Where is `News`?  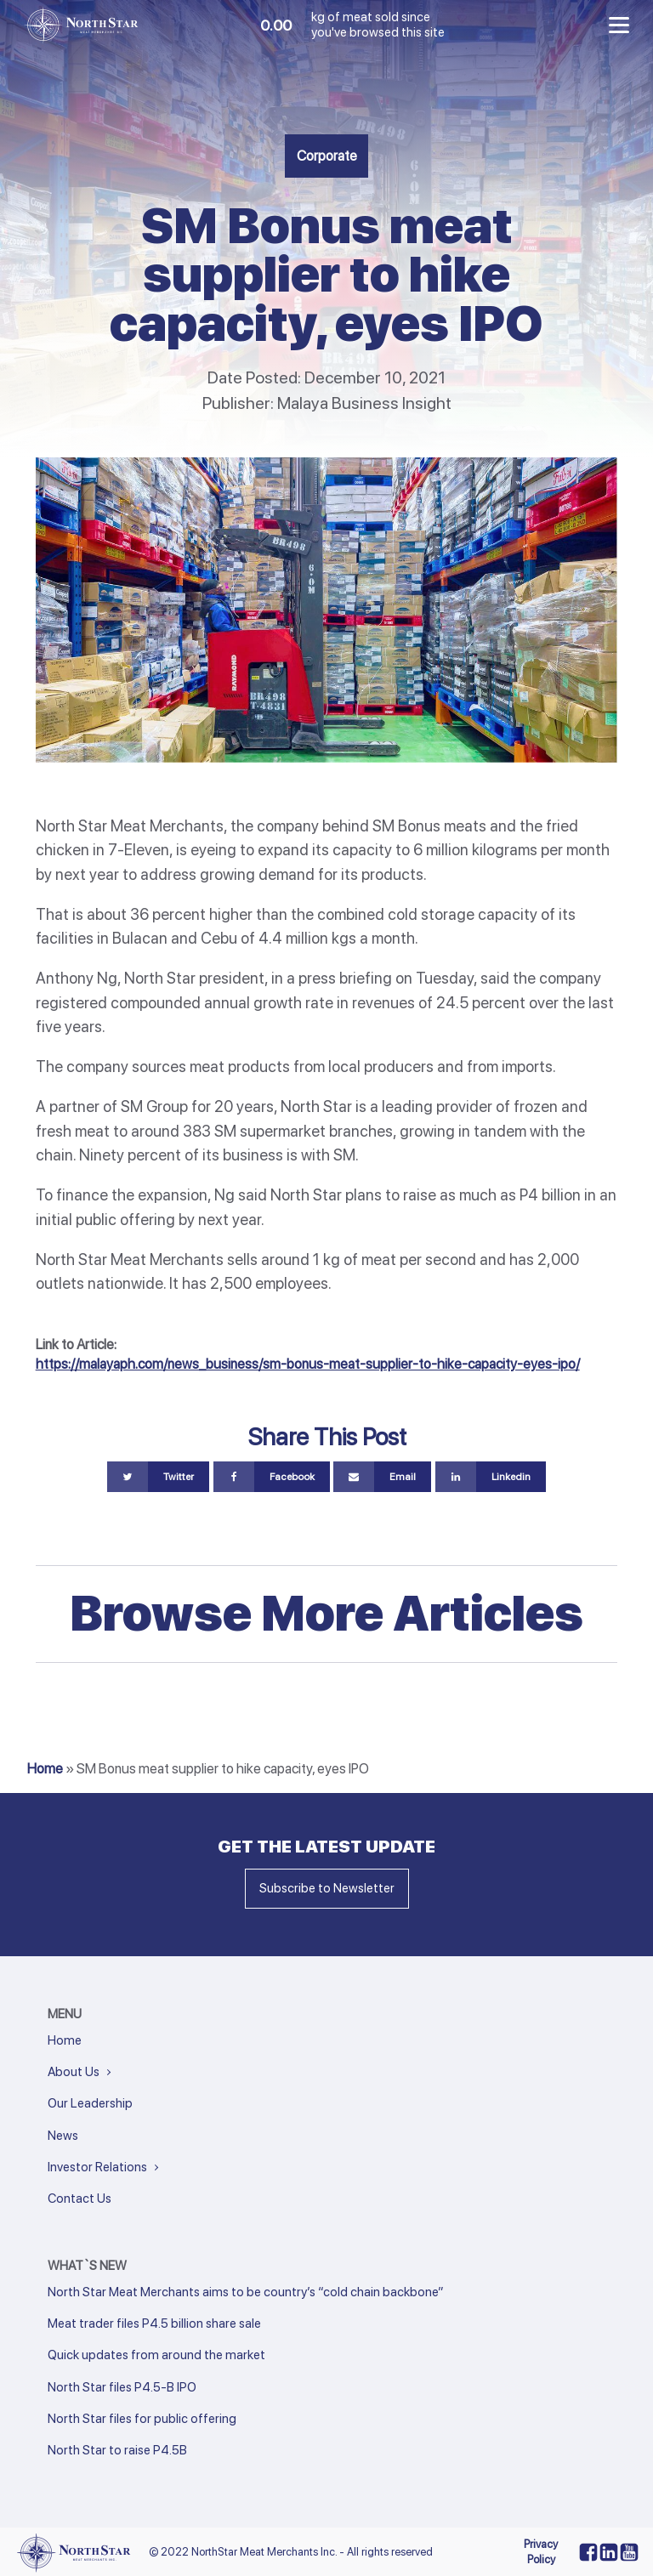
News is located at coordinates (63, 2135).